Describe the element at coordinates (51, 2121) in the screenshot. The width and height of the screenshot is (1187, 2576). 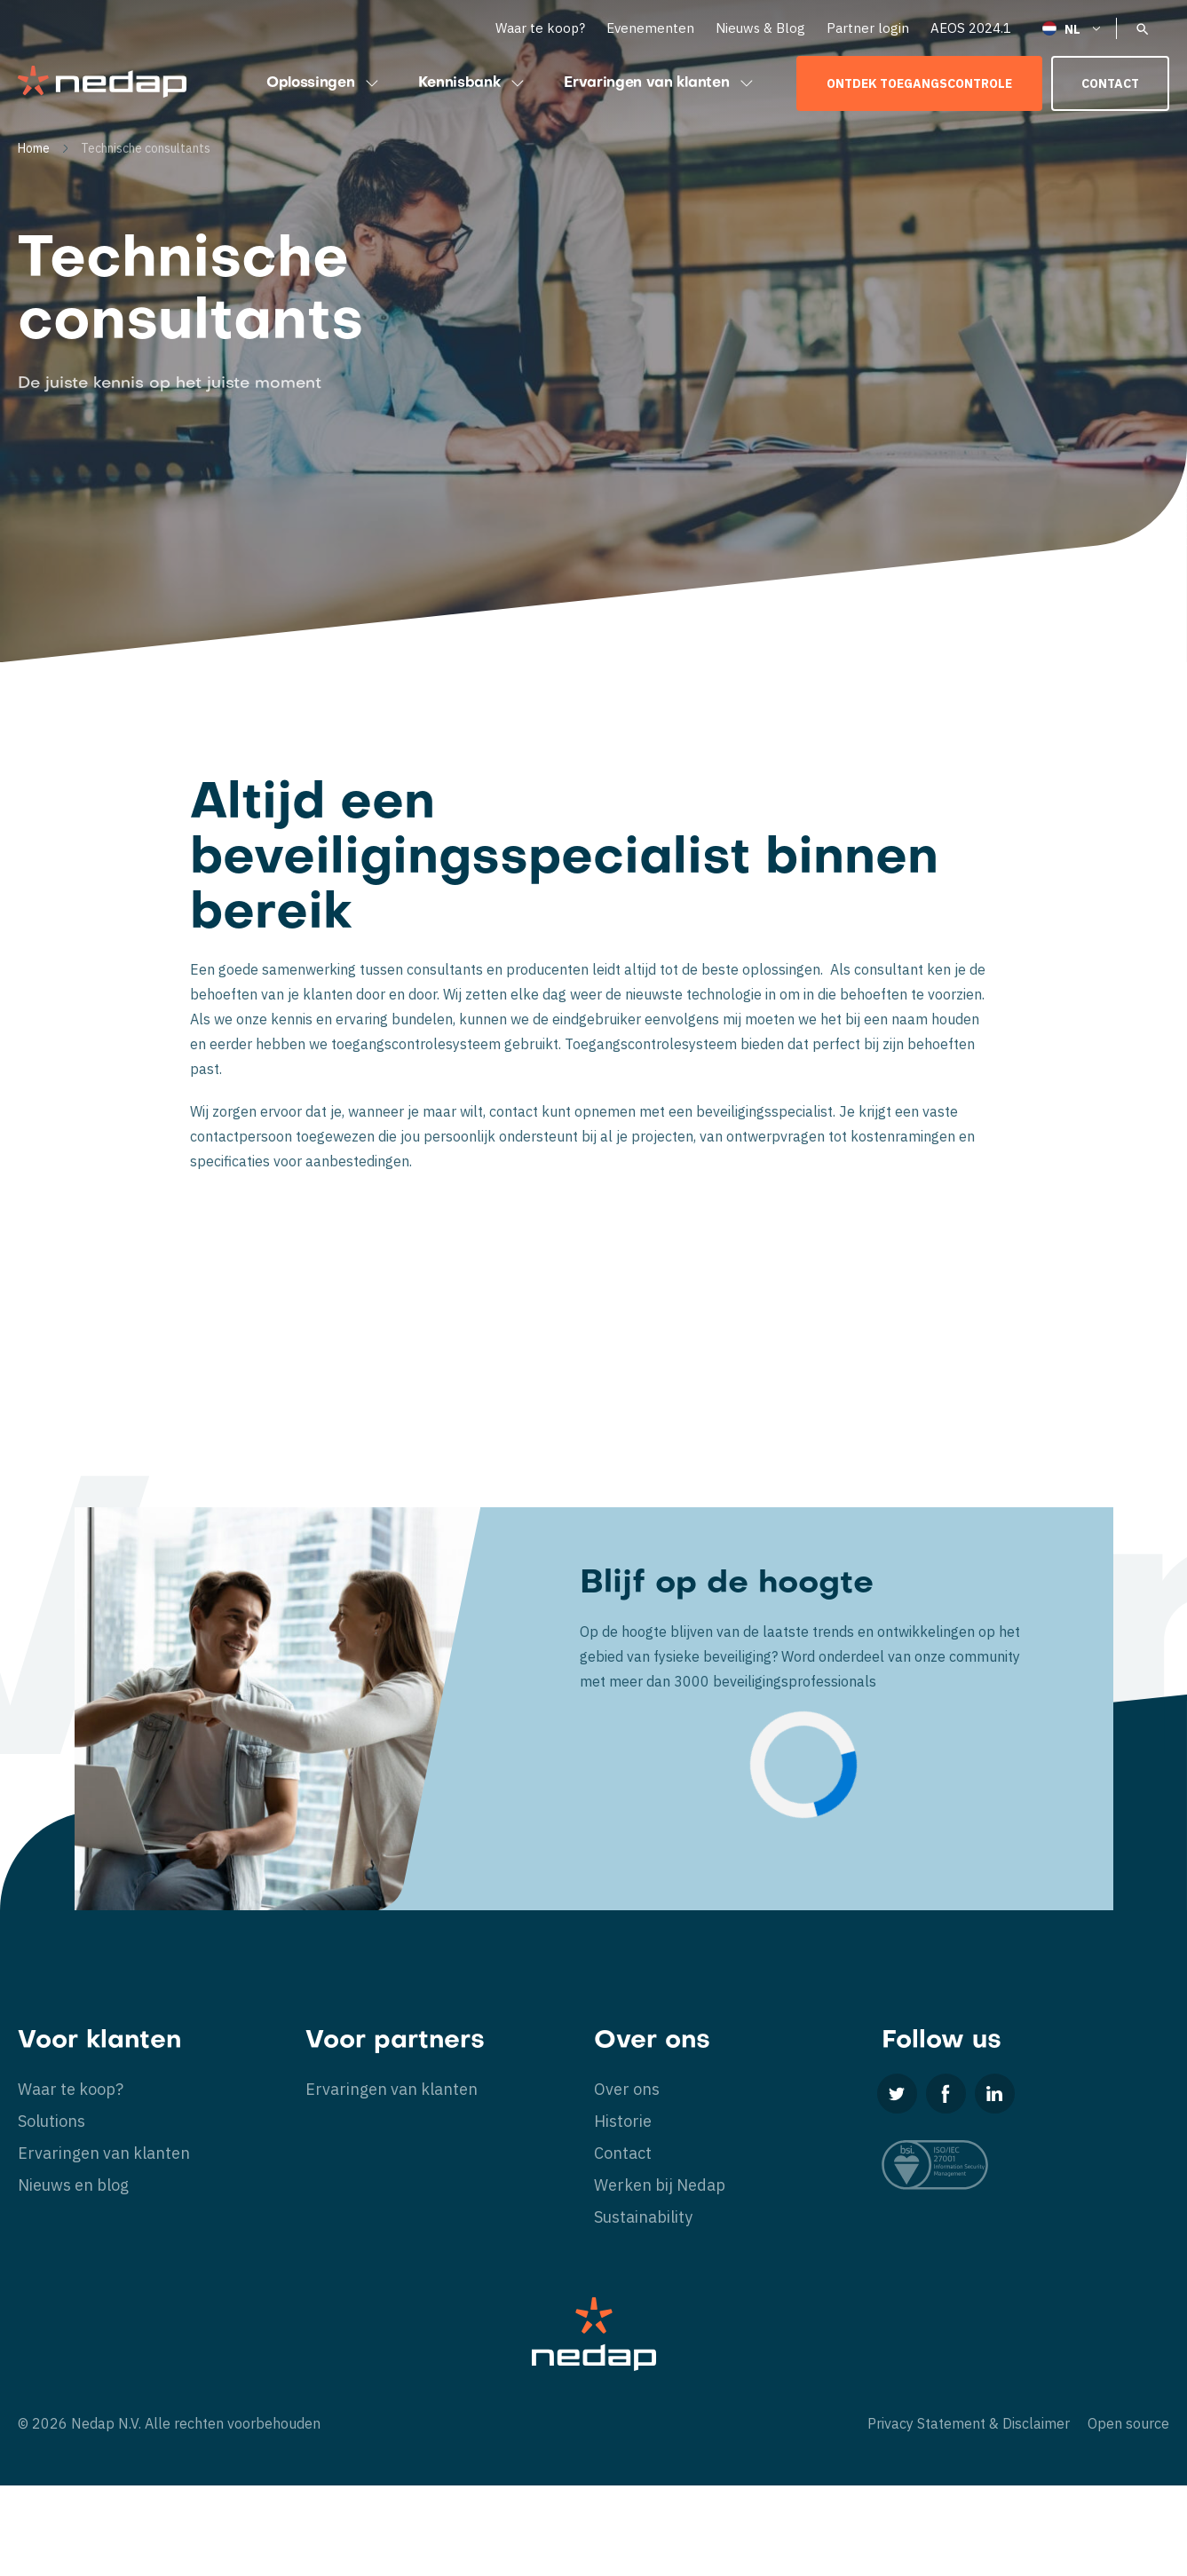
I see `Solutions` at that location.